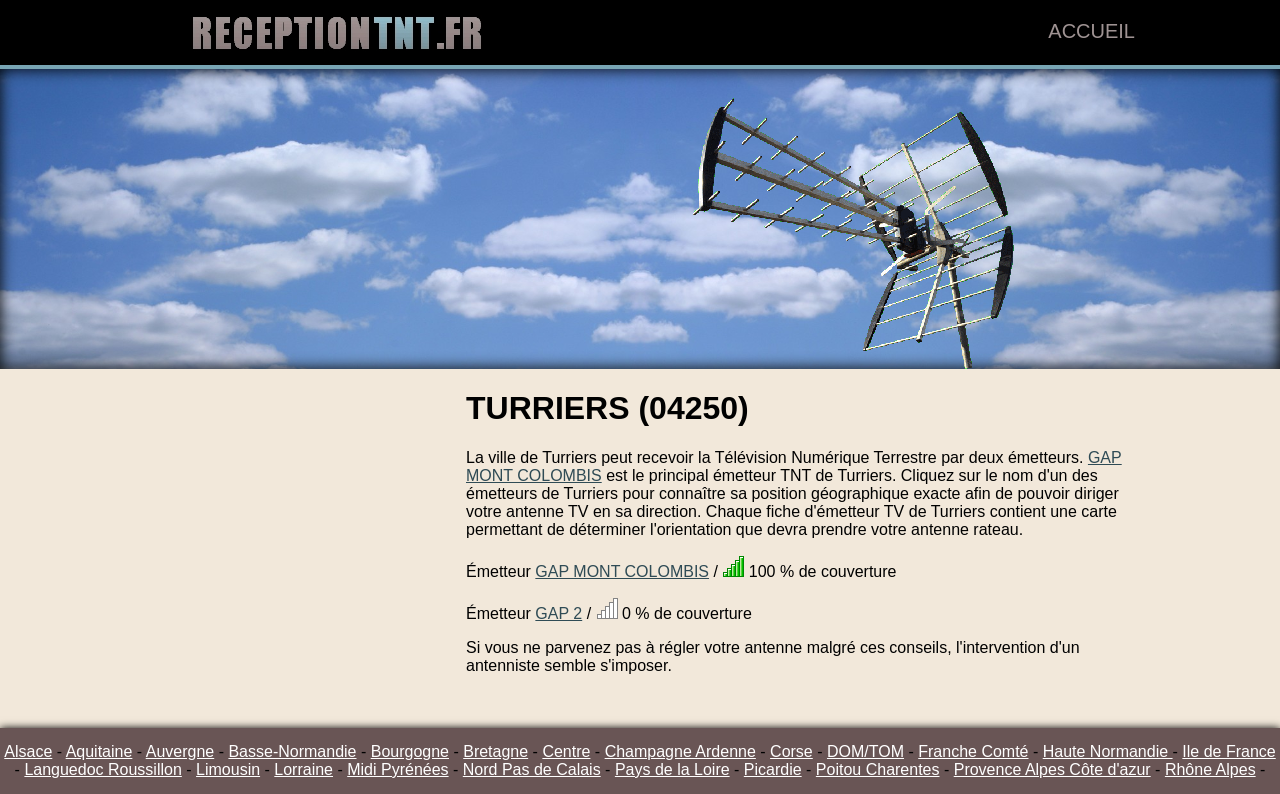 The width and height of the screenshot is (1280, 794). What do you see at coordinates (410, 751) in the screenshot?
I see `Bourgogne` at bounding box center [410, 751].